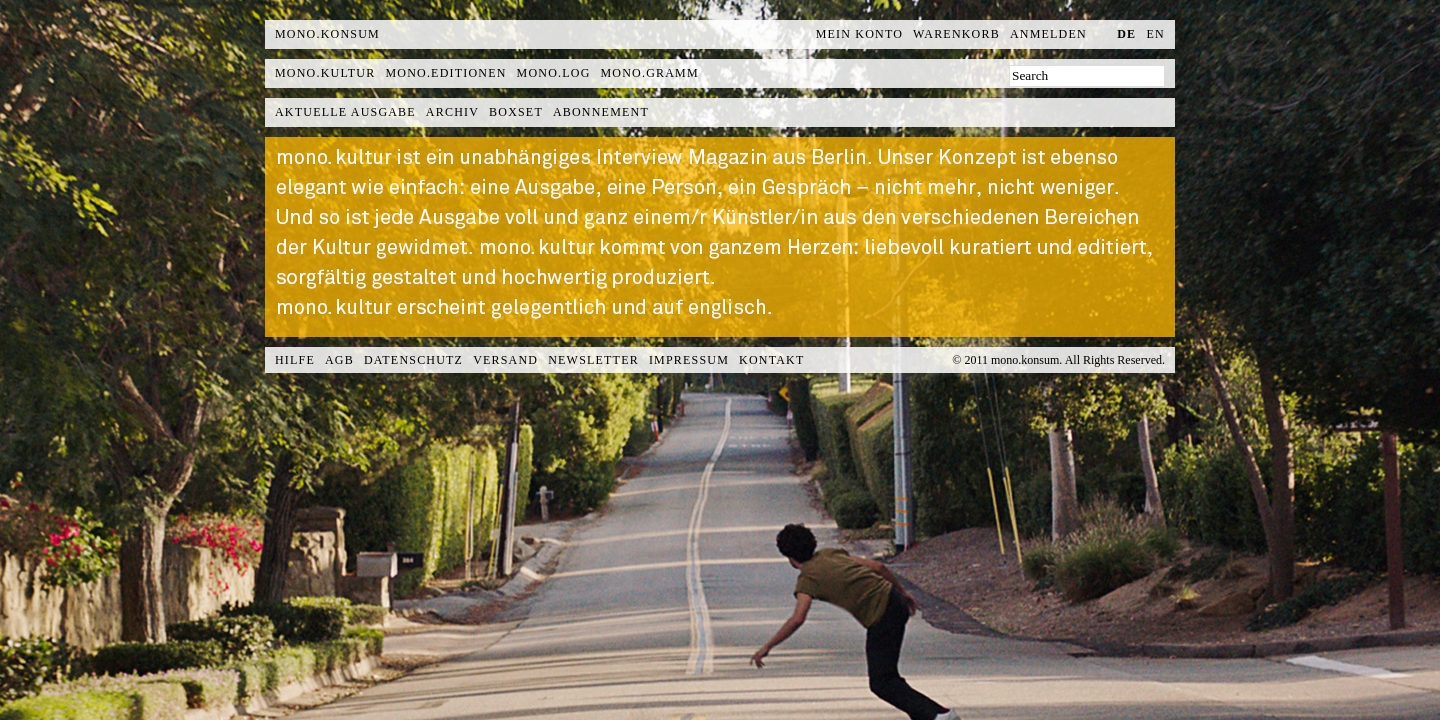 Image resolution: width=1440 pixels, height=720 pixels. What do you see at coordinates (1126, 34) in the screenshot?
I see `de` at bounding box center [1126, 34].